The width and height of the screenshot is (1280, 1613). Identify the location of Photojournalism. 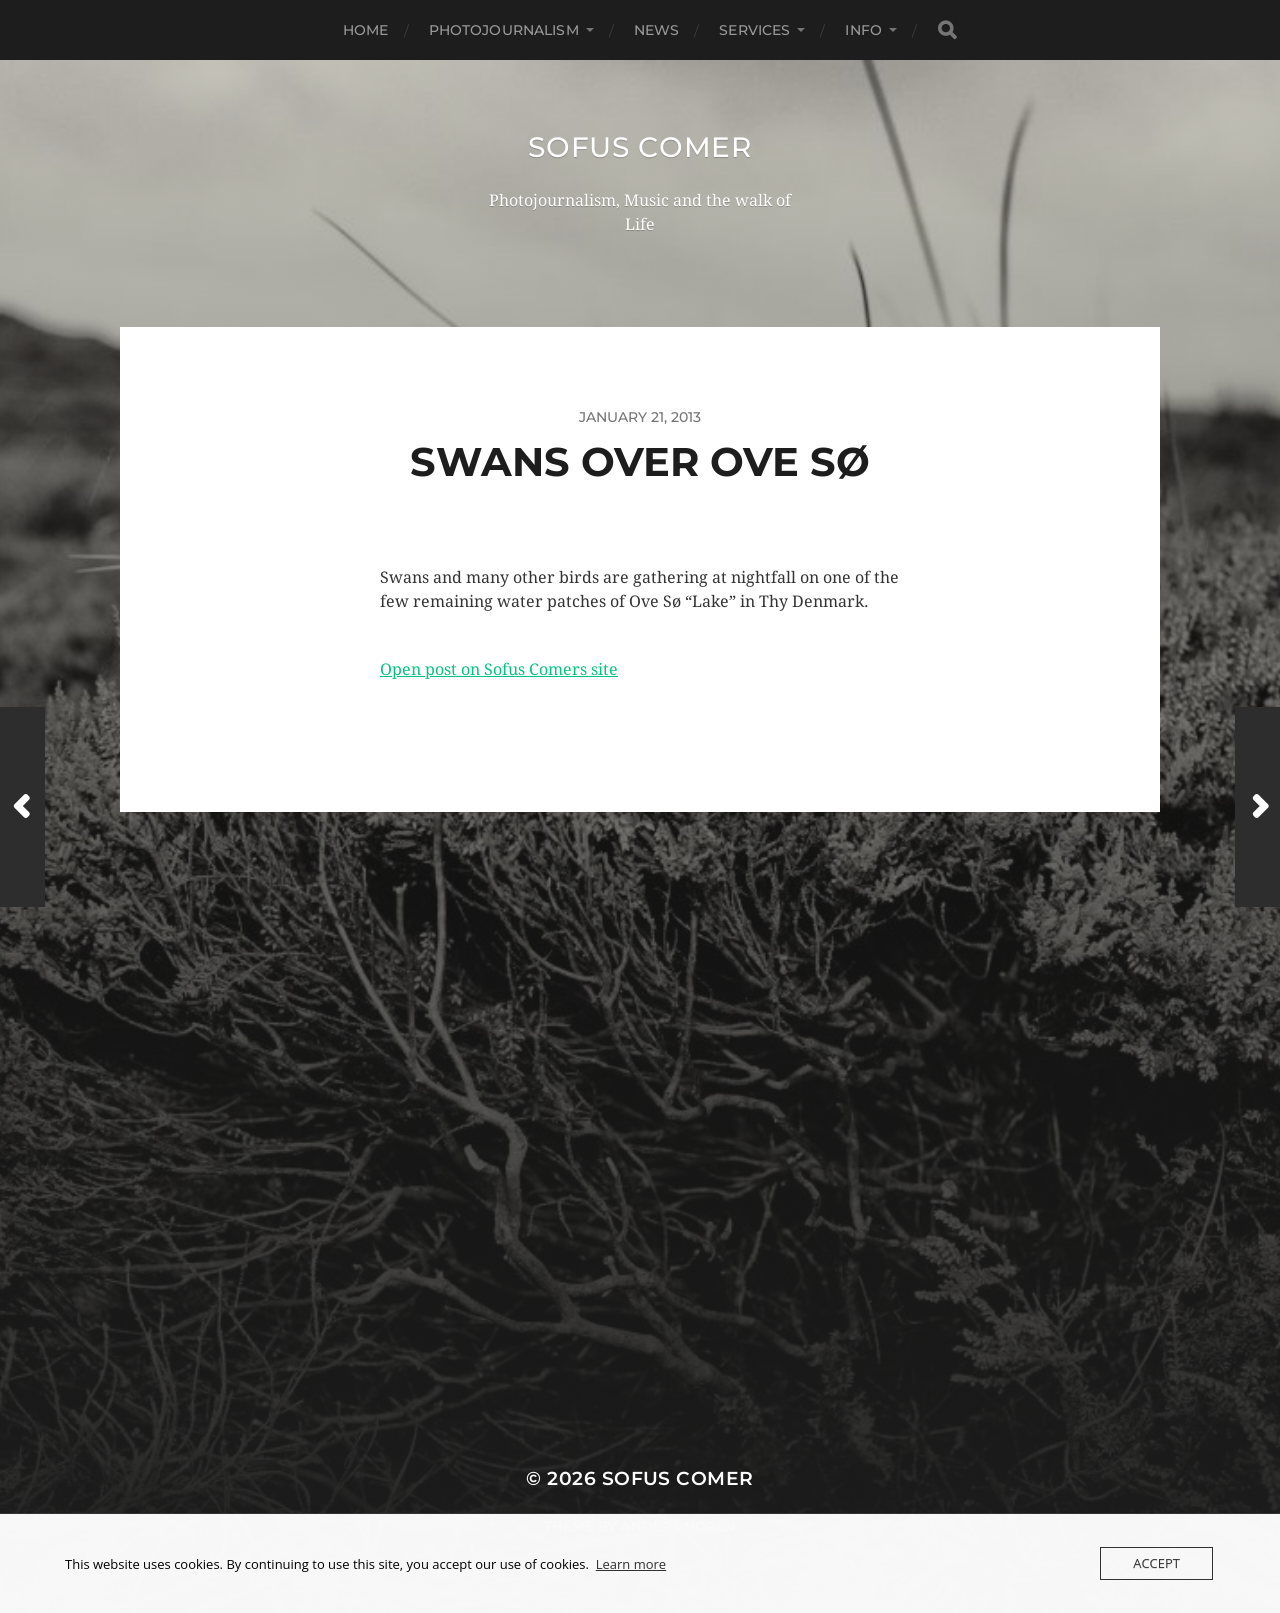
(504, 30).